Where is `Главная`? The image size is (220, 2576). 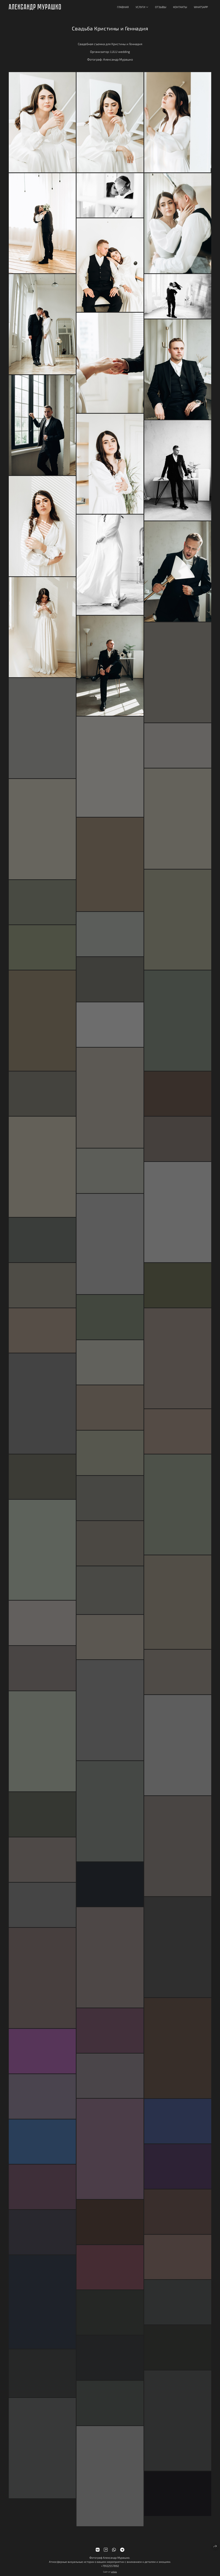 Главная is located at coordinates (123, 7).